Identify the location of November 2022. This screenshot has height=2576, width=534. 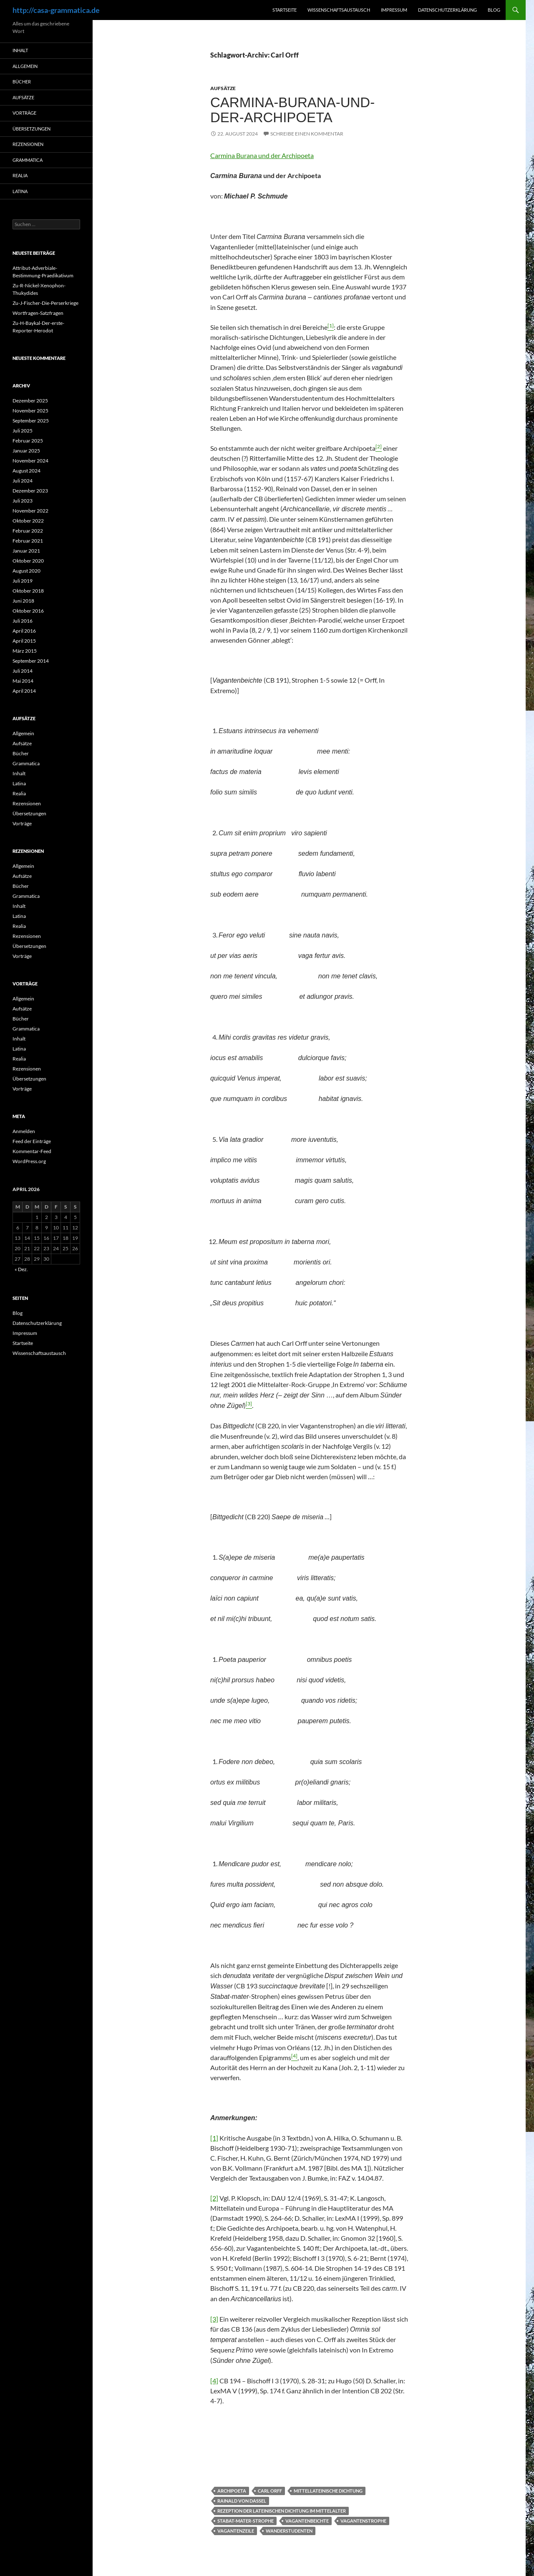
(30, 511).